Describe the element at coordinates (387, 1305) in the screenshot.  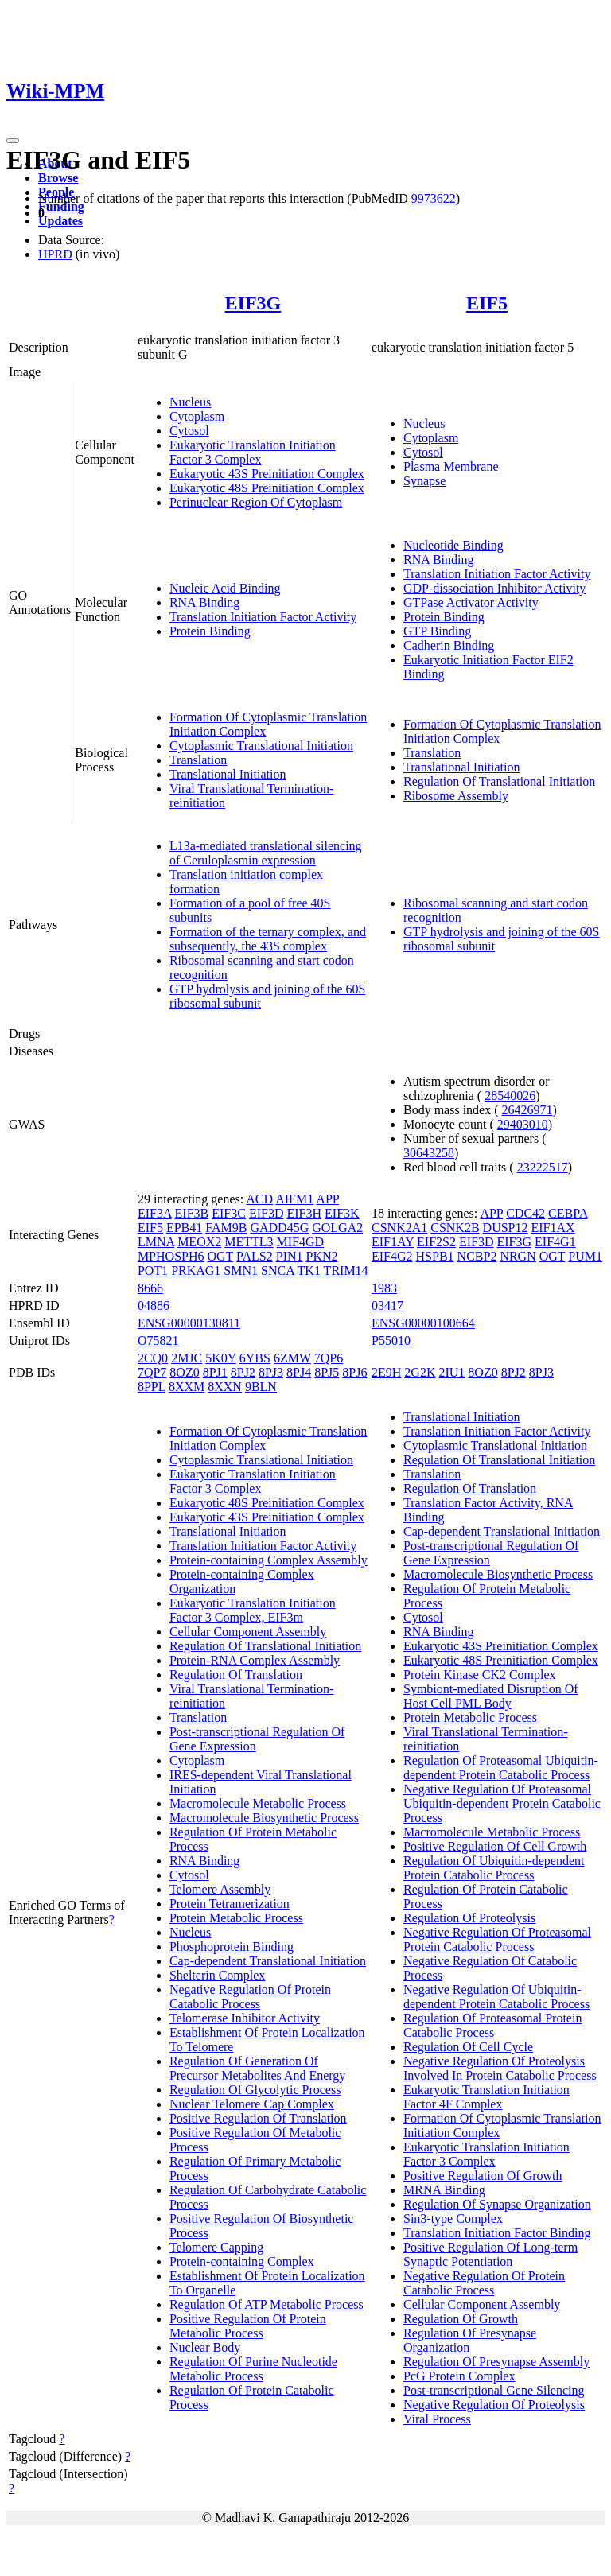
I see `03417` at that location.